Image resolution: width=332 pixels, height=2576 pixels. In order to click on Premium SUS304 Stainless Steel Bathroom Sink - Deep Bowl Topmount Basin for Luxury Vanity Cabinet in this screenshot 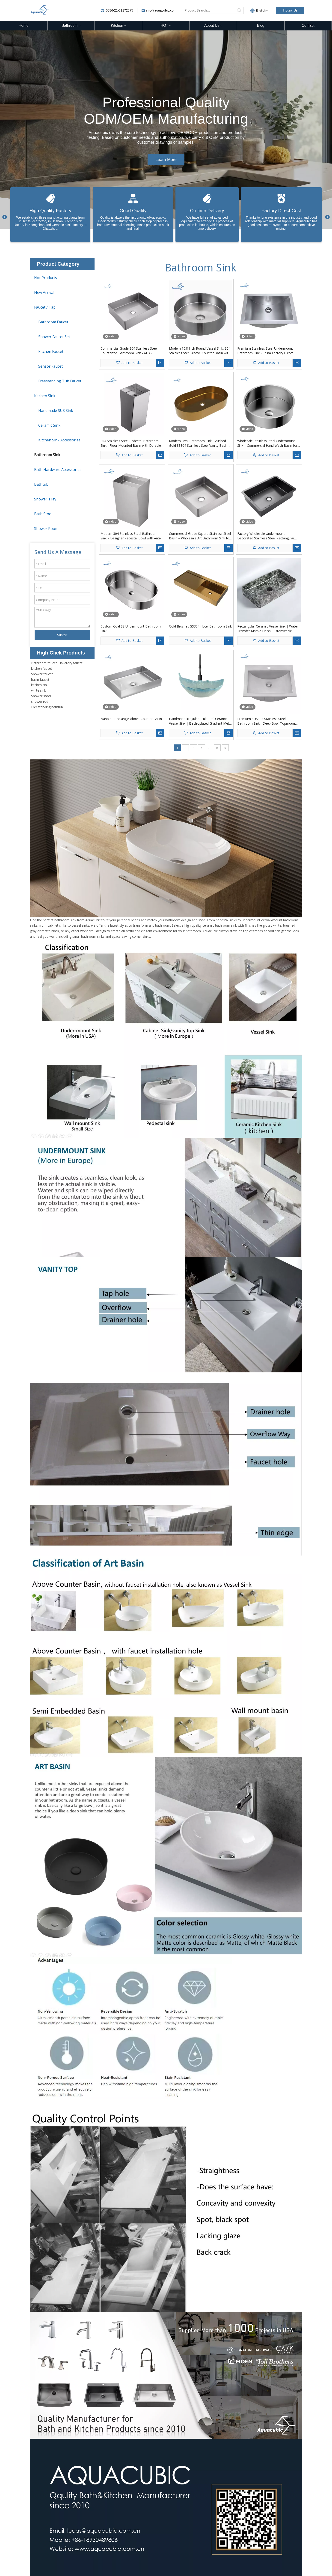, I will do `click(266, 721)`.